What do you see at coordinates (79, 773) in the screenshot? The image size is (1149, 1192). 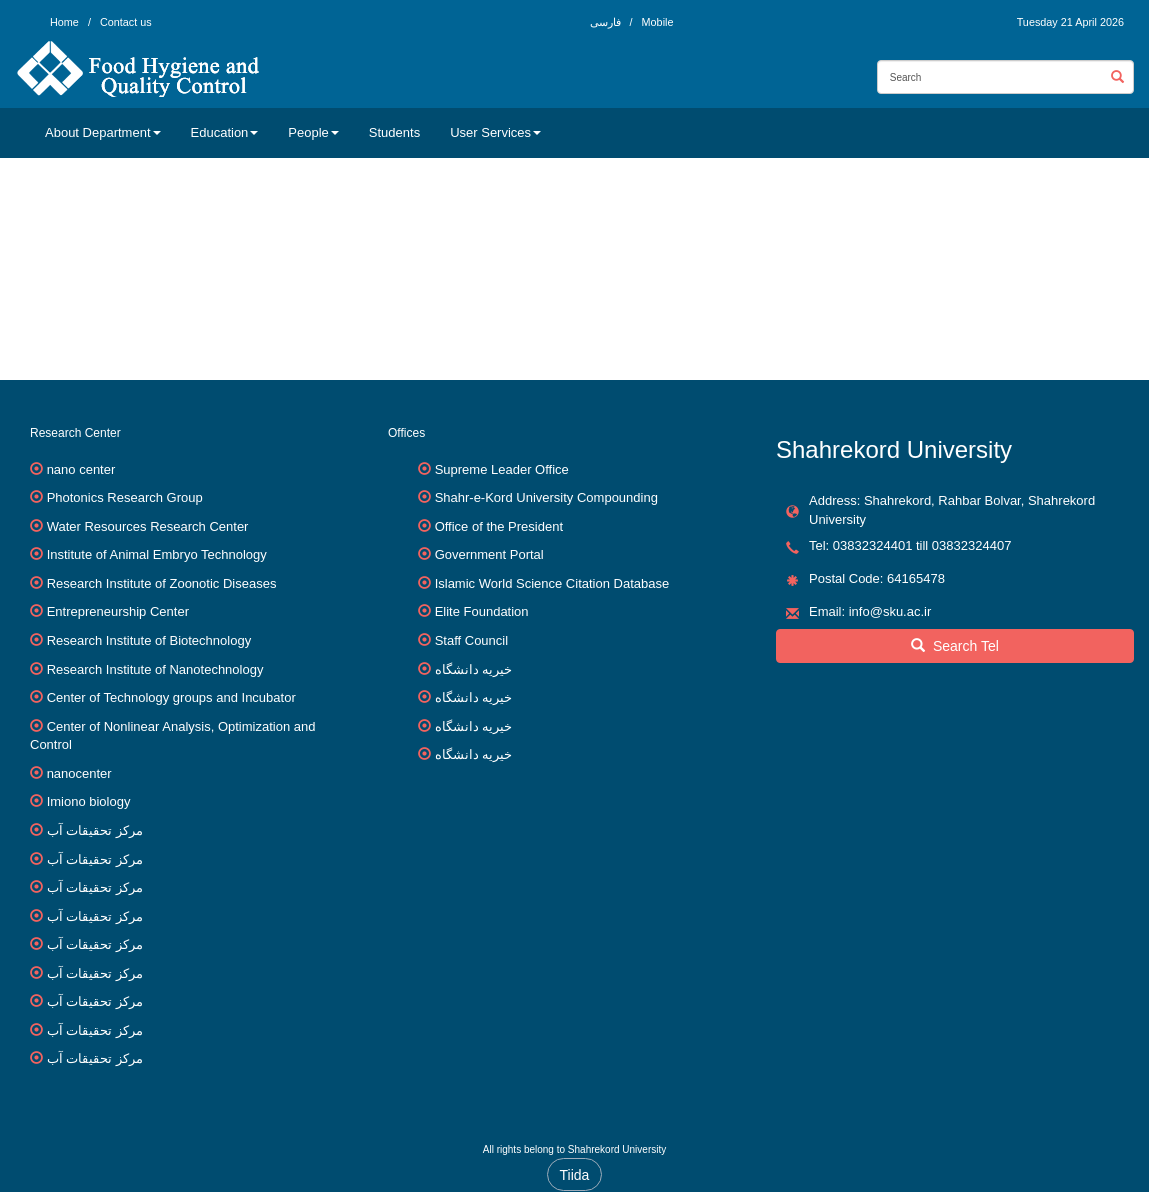 I see `nanocenter` at bounding box center [79, 773].